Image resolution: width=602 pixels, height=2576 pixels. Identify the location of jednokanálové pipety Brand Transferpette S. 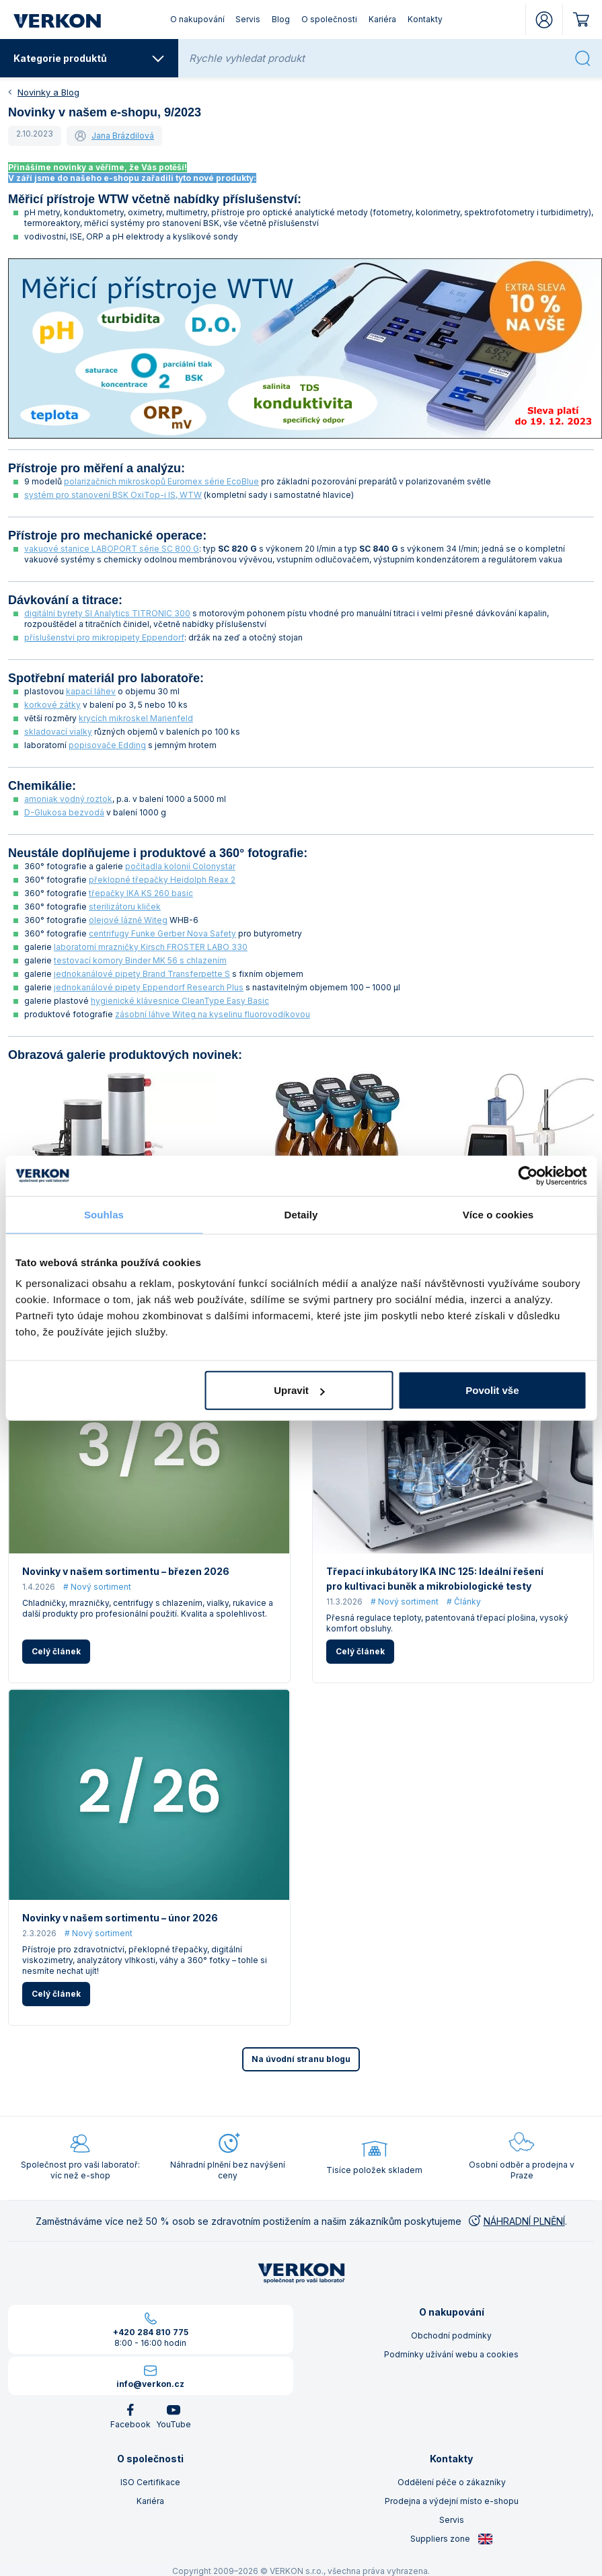
(142, 974).